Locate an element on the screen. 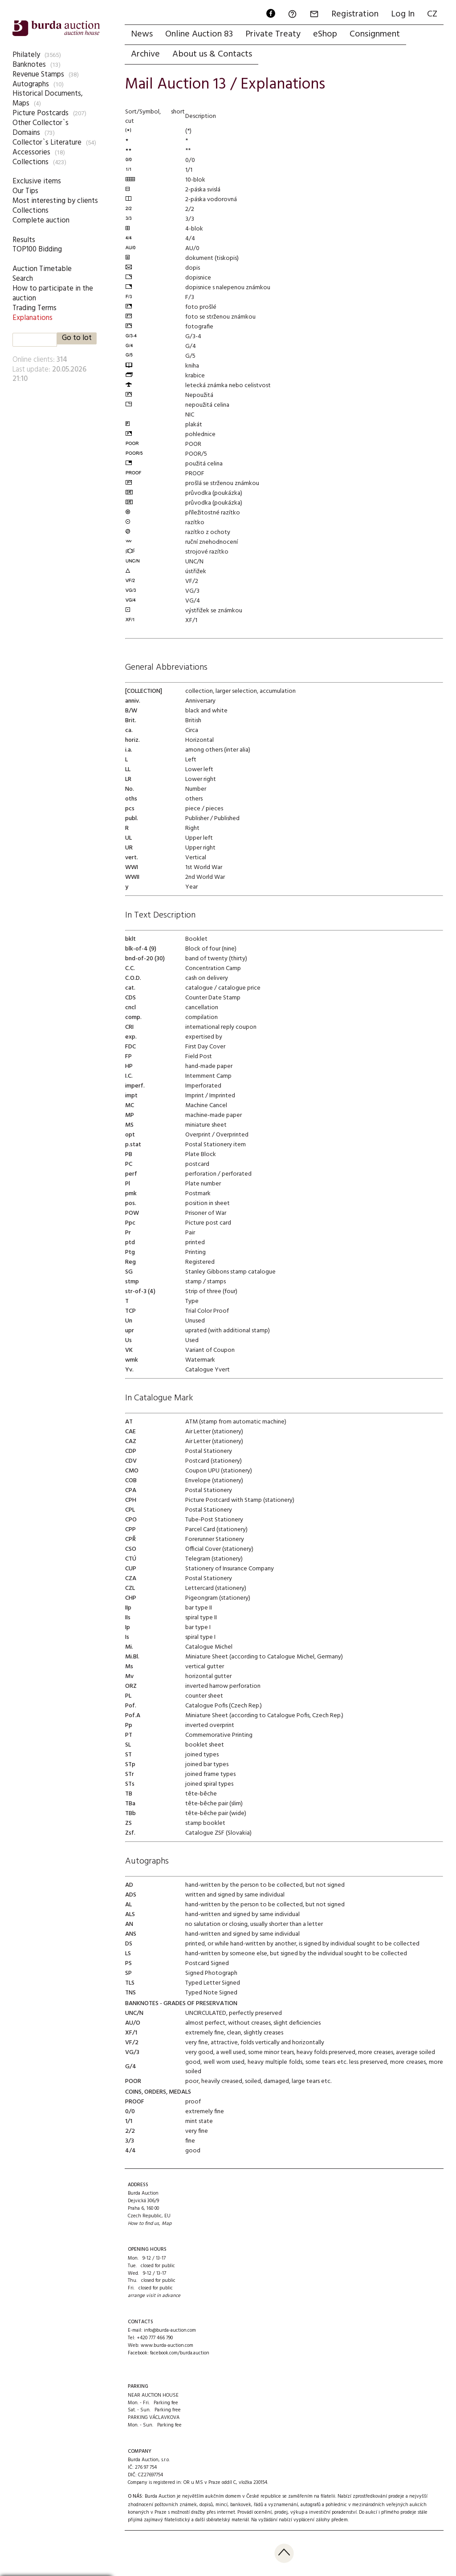 The height and width of the screenshot is (2576, 456). Archive is located at coordinates (145, 54).